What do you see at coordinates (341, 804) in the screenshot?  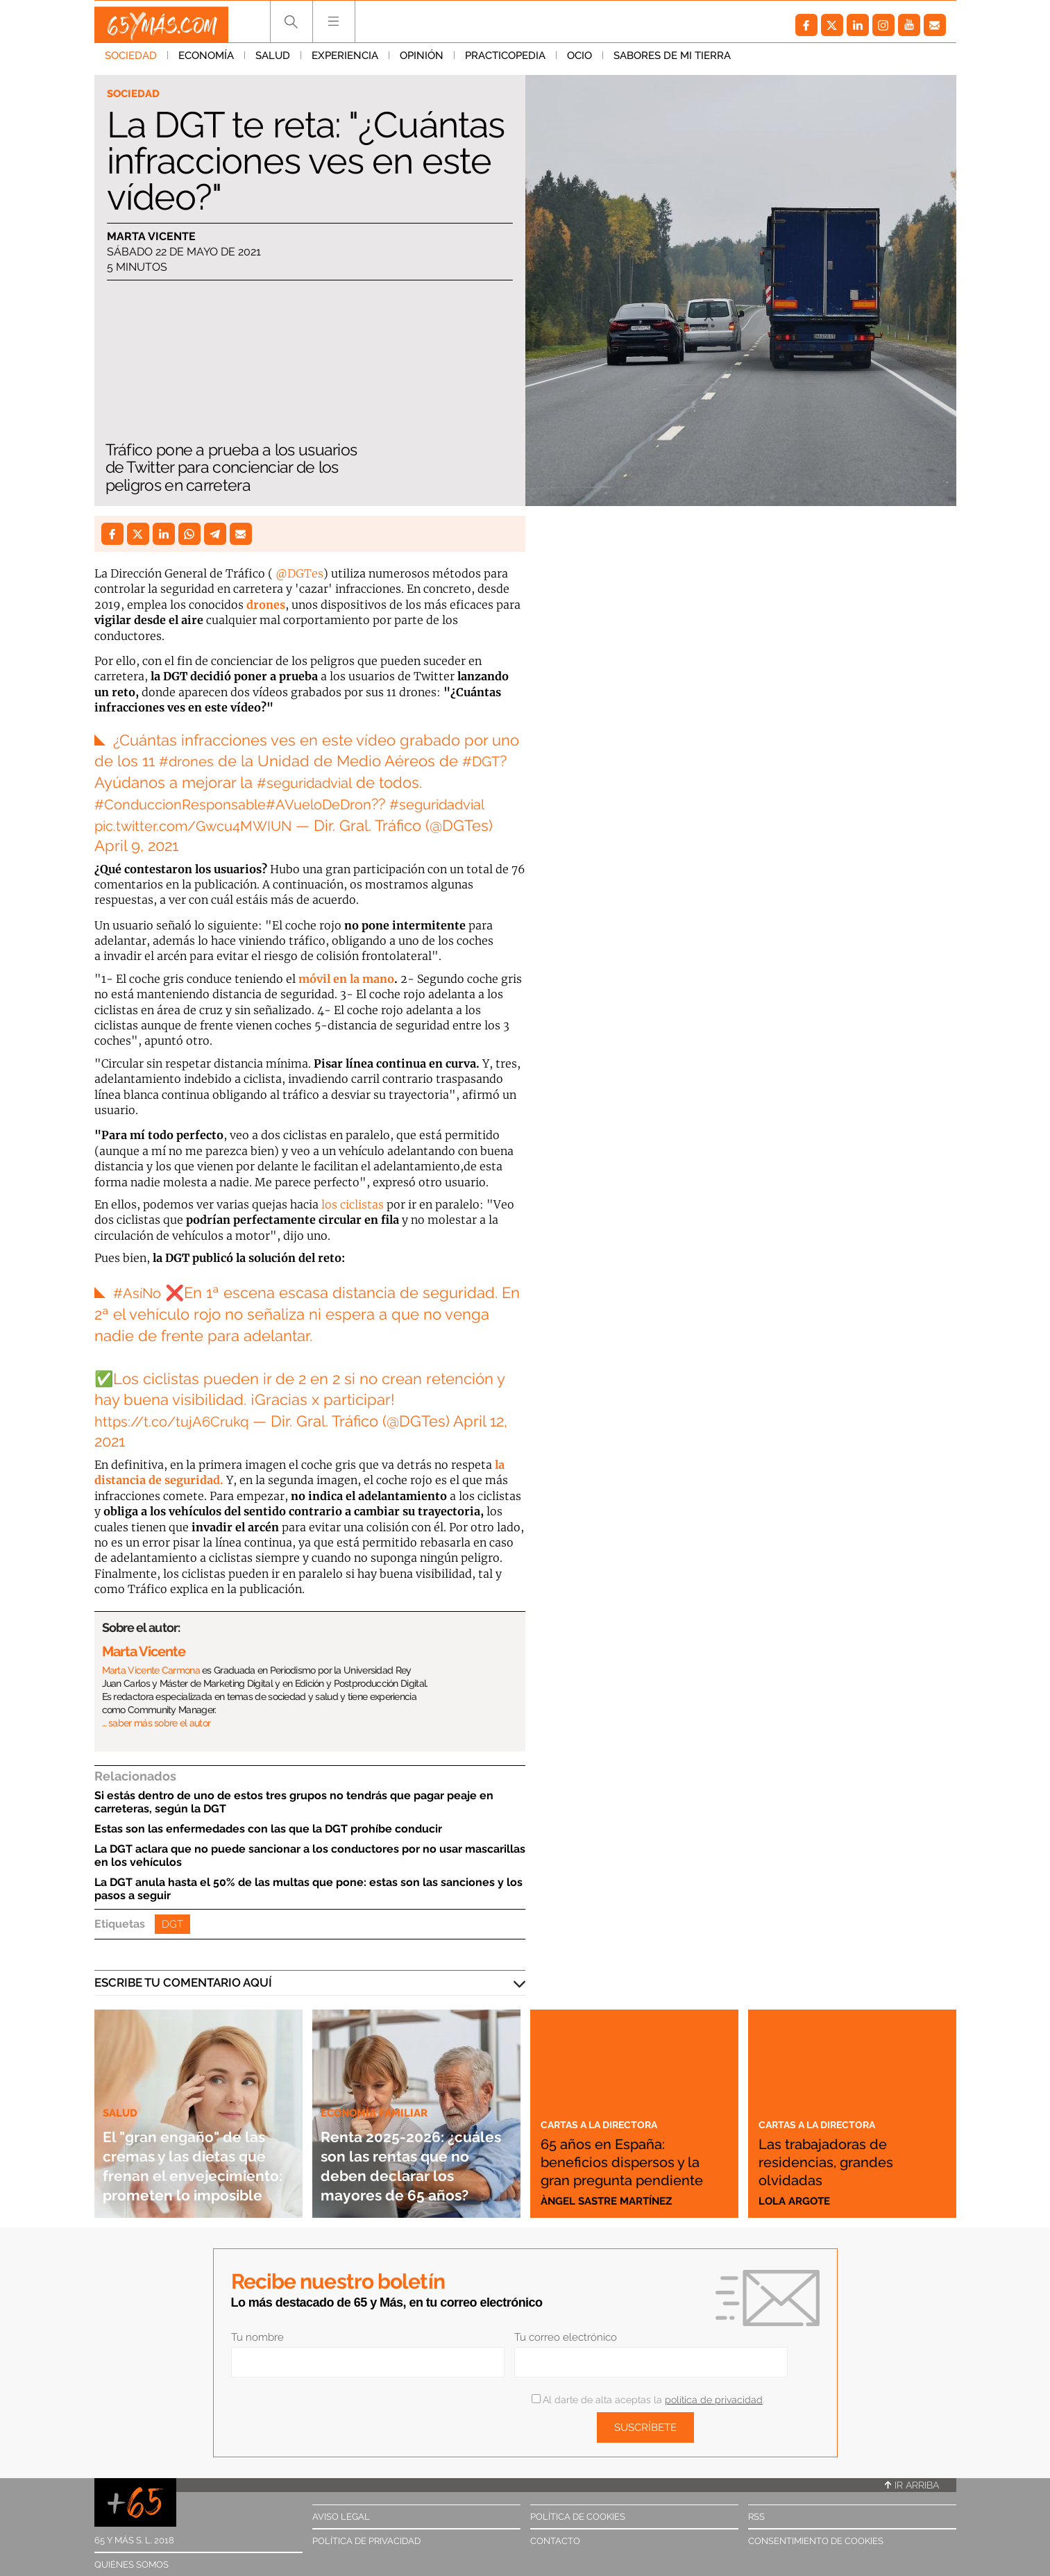 I see `#AVueloDeDron` at bounding box center [341, 804].